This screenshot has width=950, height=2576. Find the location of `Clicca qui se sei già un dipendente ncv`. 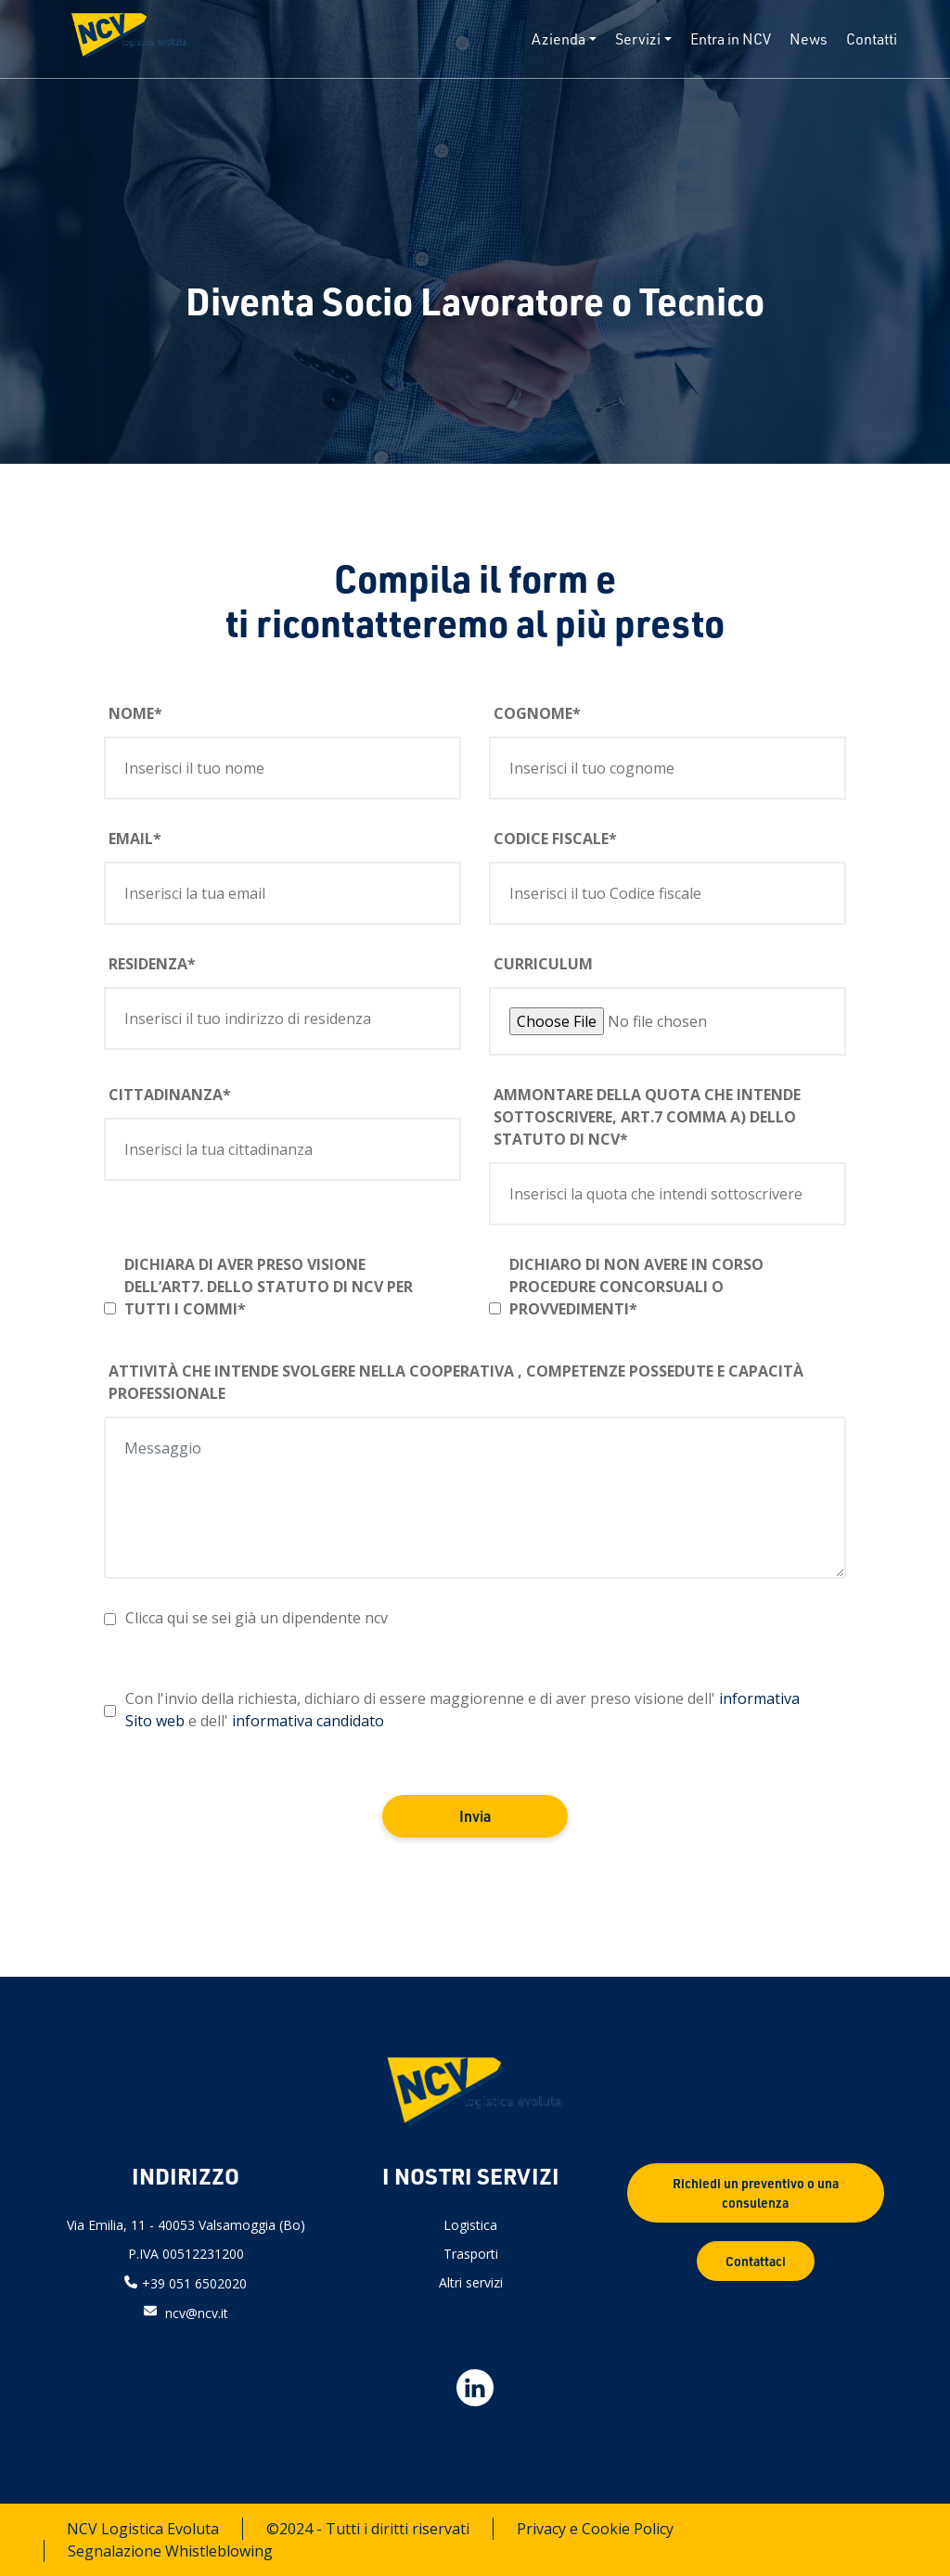

Clicca qui se sei già un dipendente ncv is located at coordinates (256, 1618).